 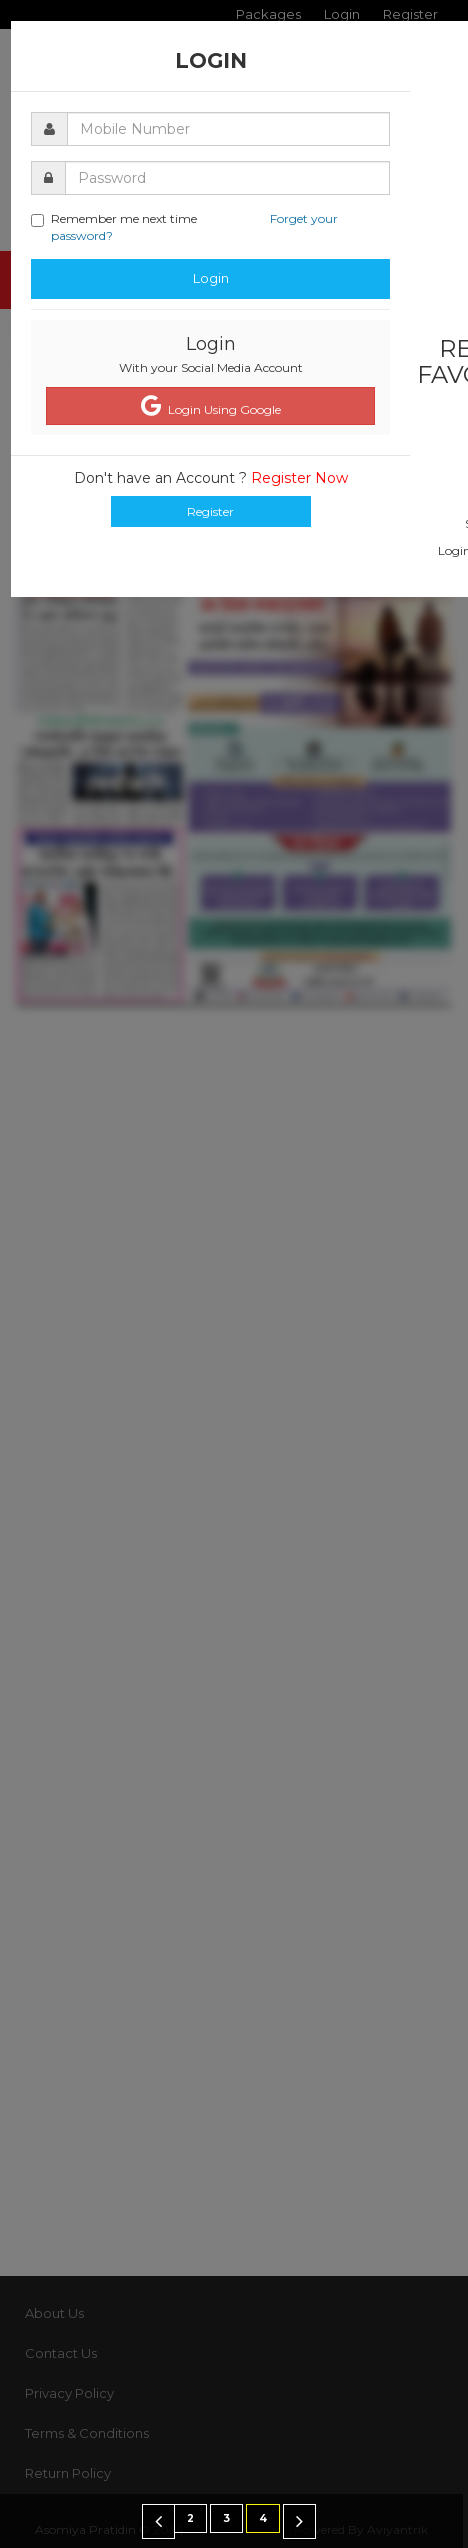 What do you see at coordinates (211, 278) in the screenshot?
I see `Login` at bounding box center [211, 278].